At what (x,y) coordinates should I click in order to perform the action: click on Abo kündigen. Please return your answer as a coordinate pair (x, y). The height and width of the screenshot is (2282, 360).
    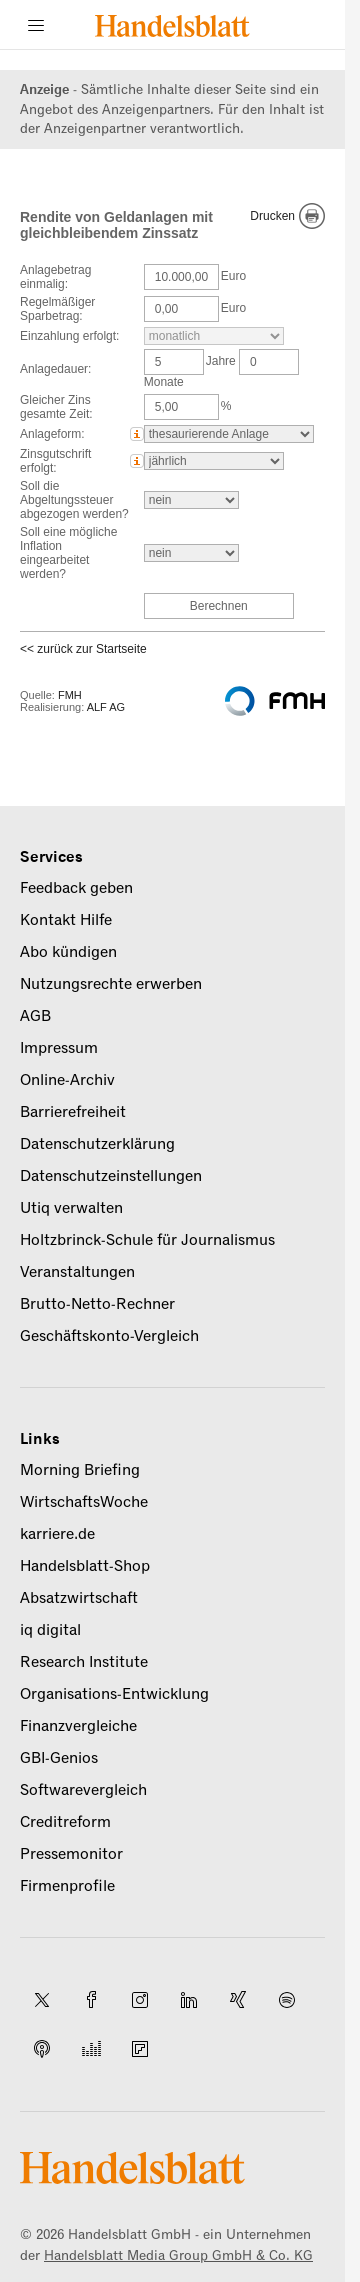
    Looking at the image, I should click on (68, 952).